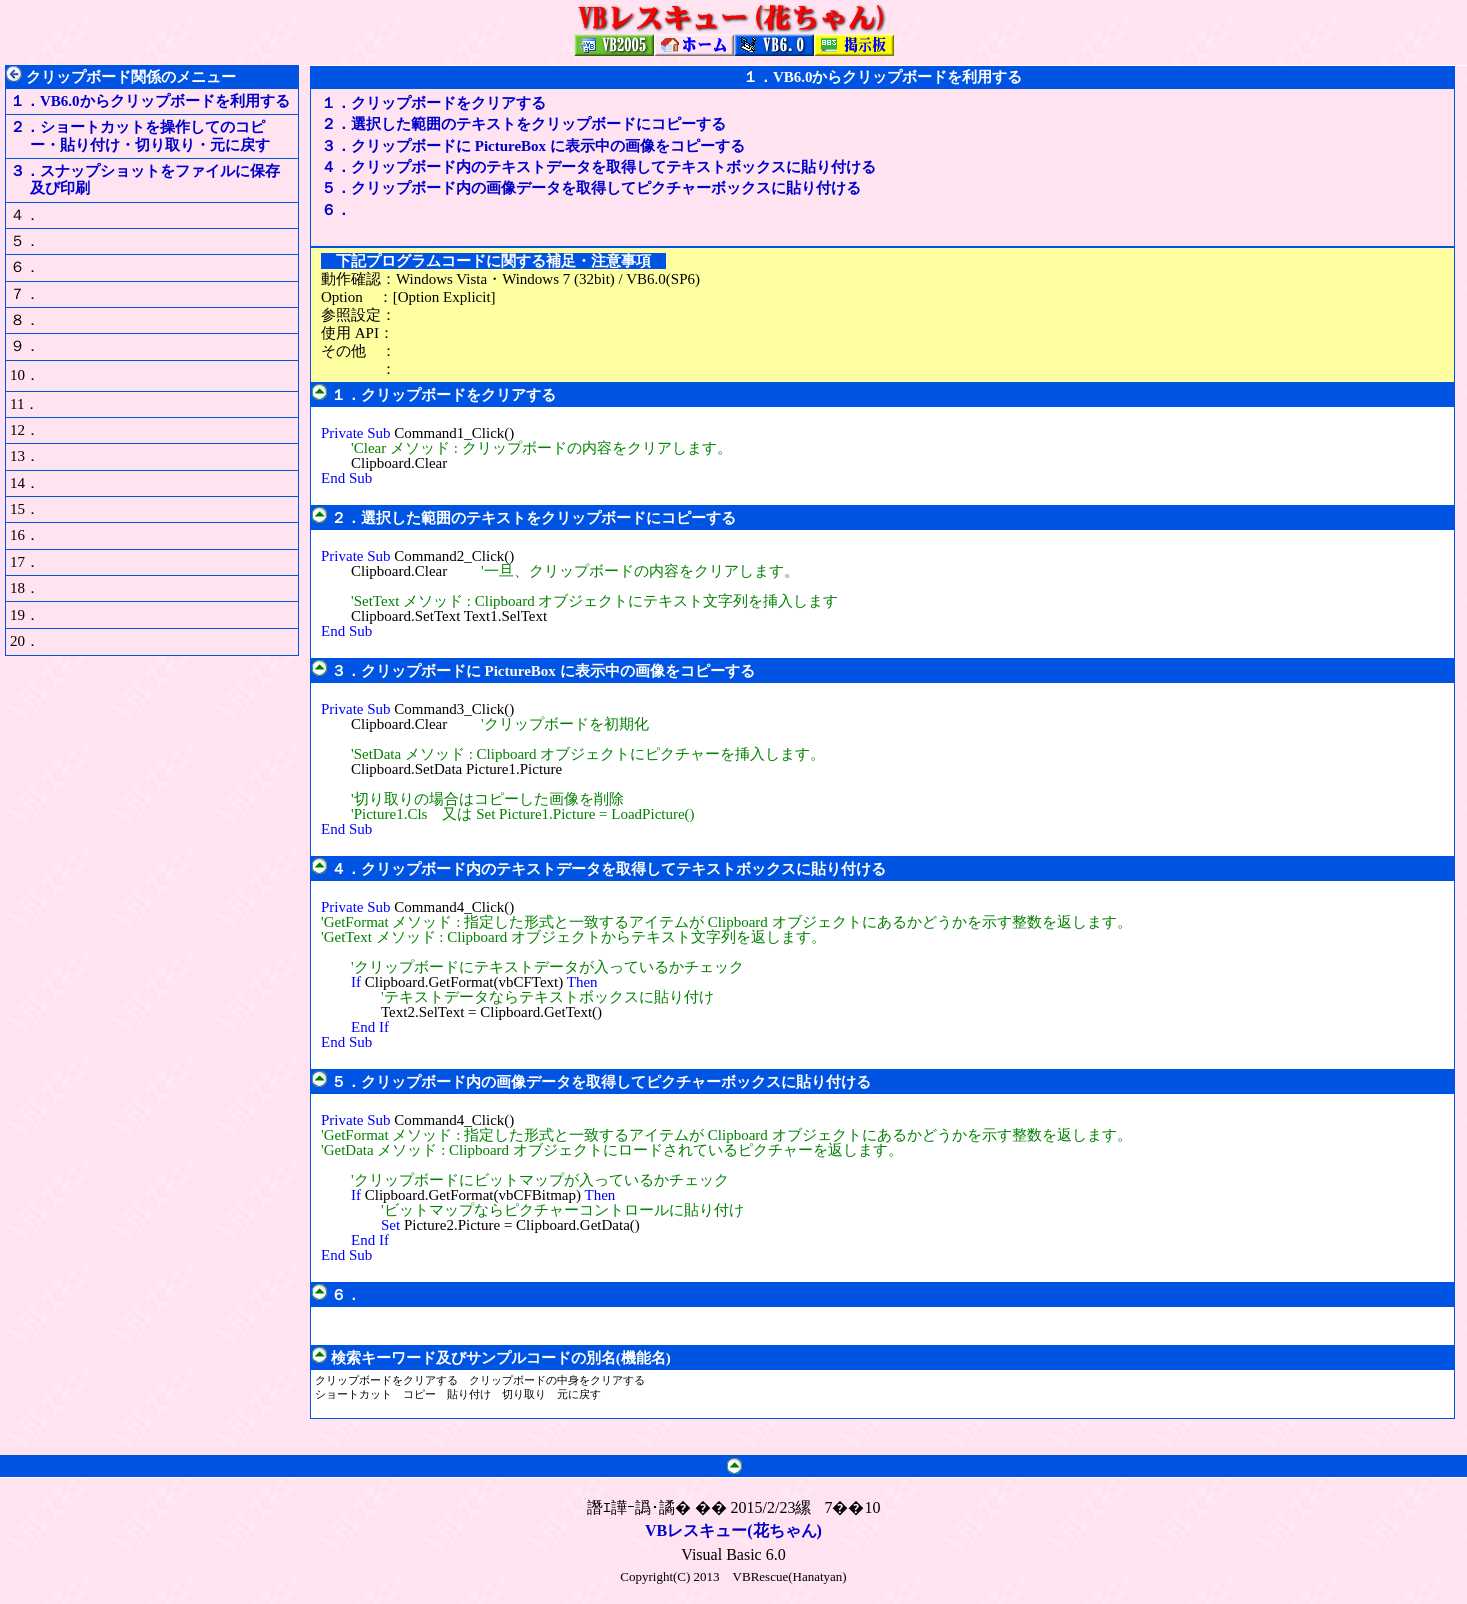 The height and width of the screenshot is (1604, 1467). I want to click on １．クリップボードをクリアする, so click(433, 103).